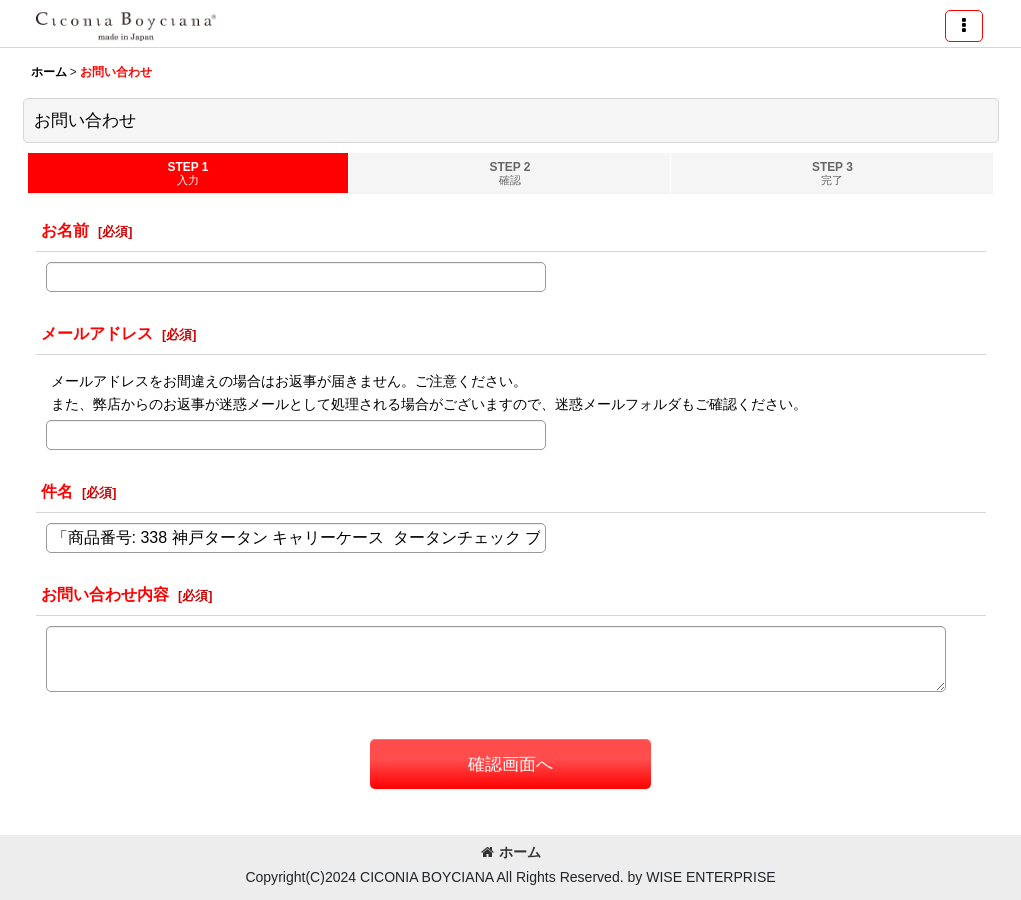  I want to click on お問い合わせ内容, so click(105, 594).